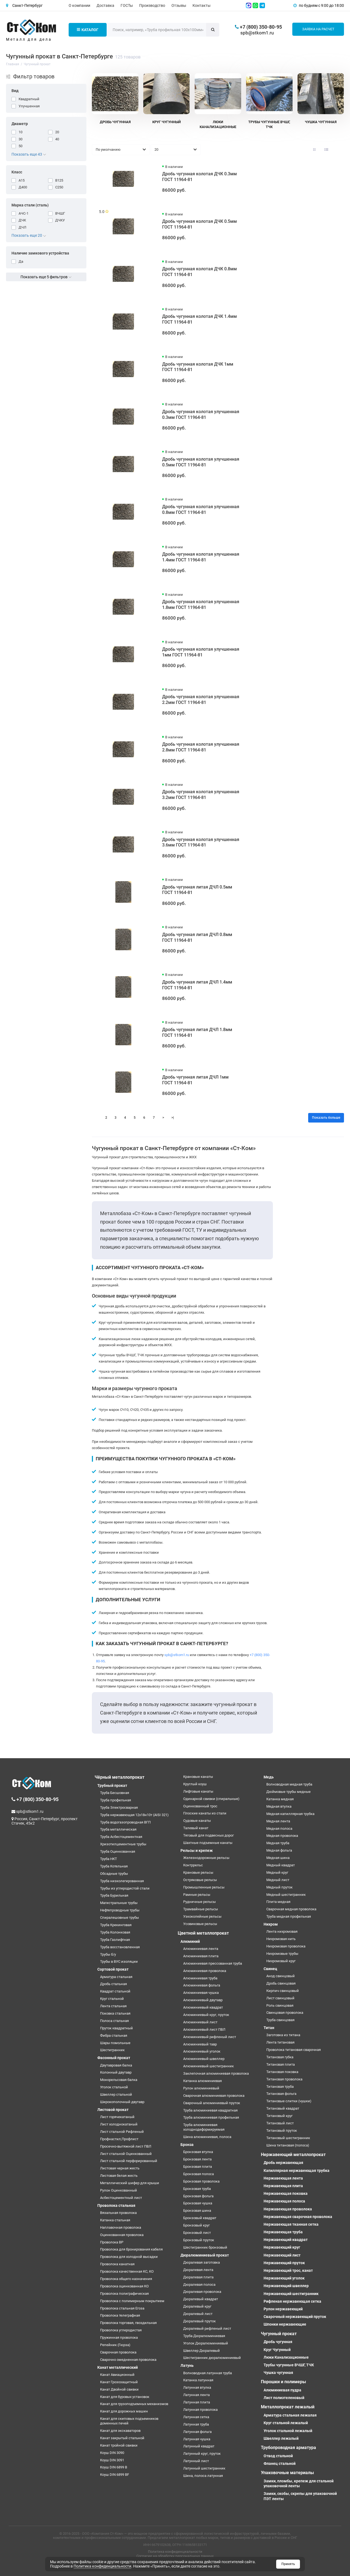 The width and height of the screenshot is (350, 2576). I want to click on Нержавеющий пруток, so click(284, 2263).